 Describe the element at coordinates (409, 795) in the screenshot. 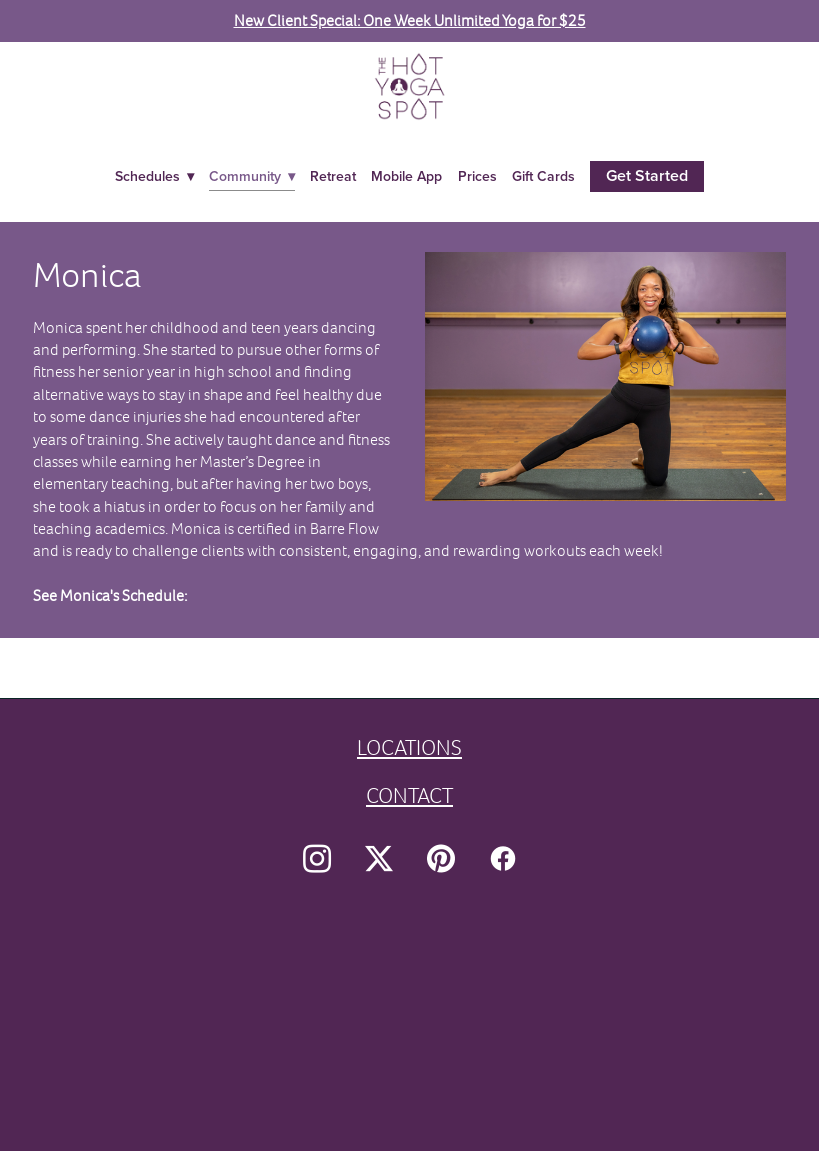

I see `CONTACT` at that location.